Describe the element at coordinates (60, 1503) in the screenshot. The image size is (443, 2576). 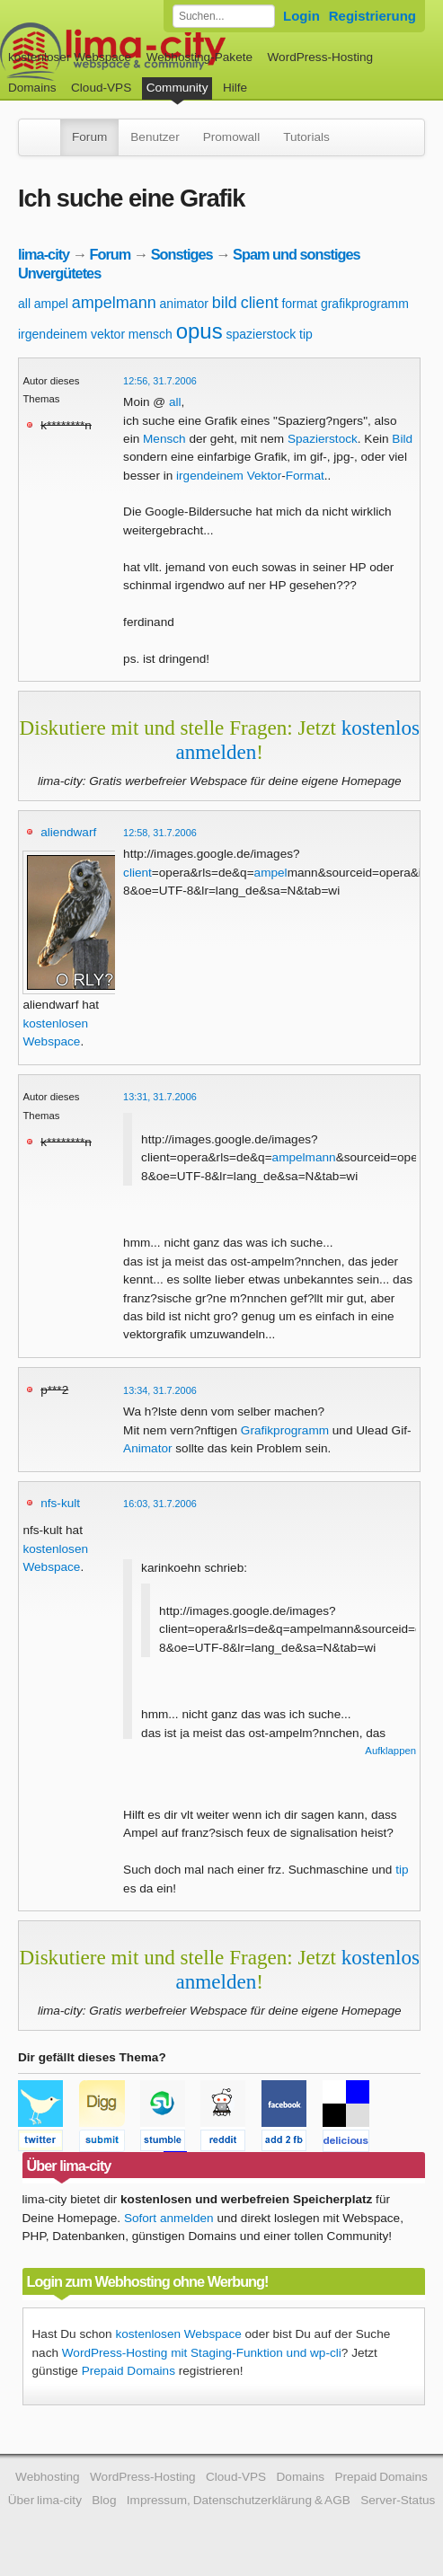
I see `nfs-kult` at that location.